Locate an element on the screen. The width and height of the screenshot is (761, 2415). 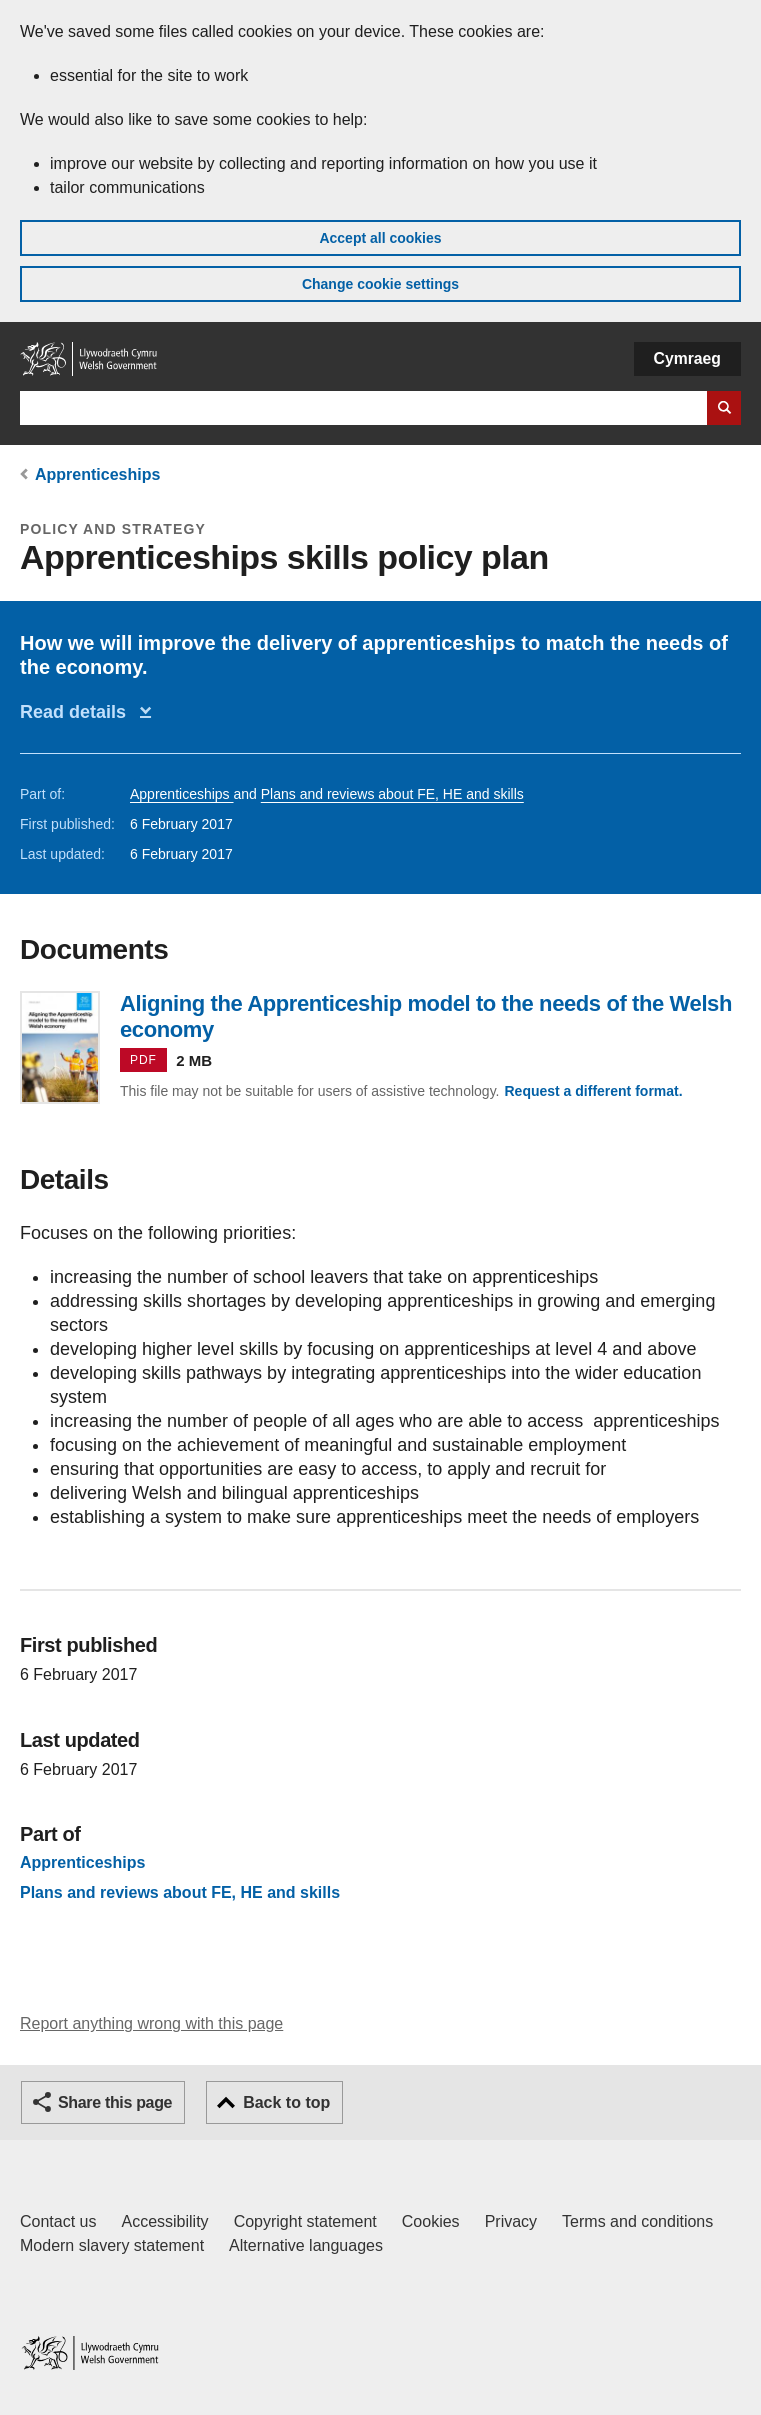
Contact us [Contact us, Welsh Government and our main services] is located at coordinates (58, 2221).